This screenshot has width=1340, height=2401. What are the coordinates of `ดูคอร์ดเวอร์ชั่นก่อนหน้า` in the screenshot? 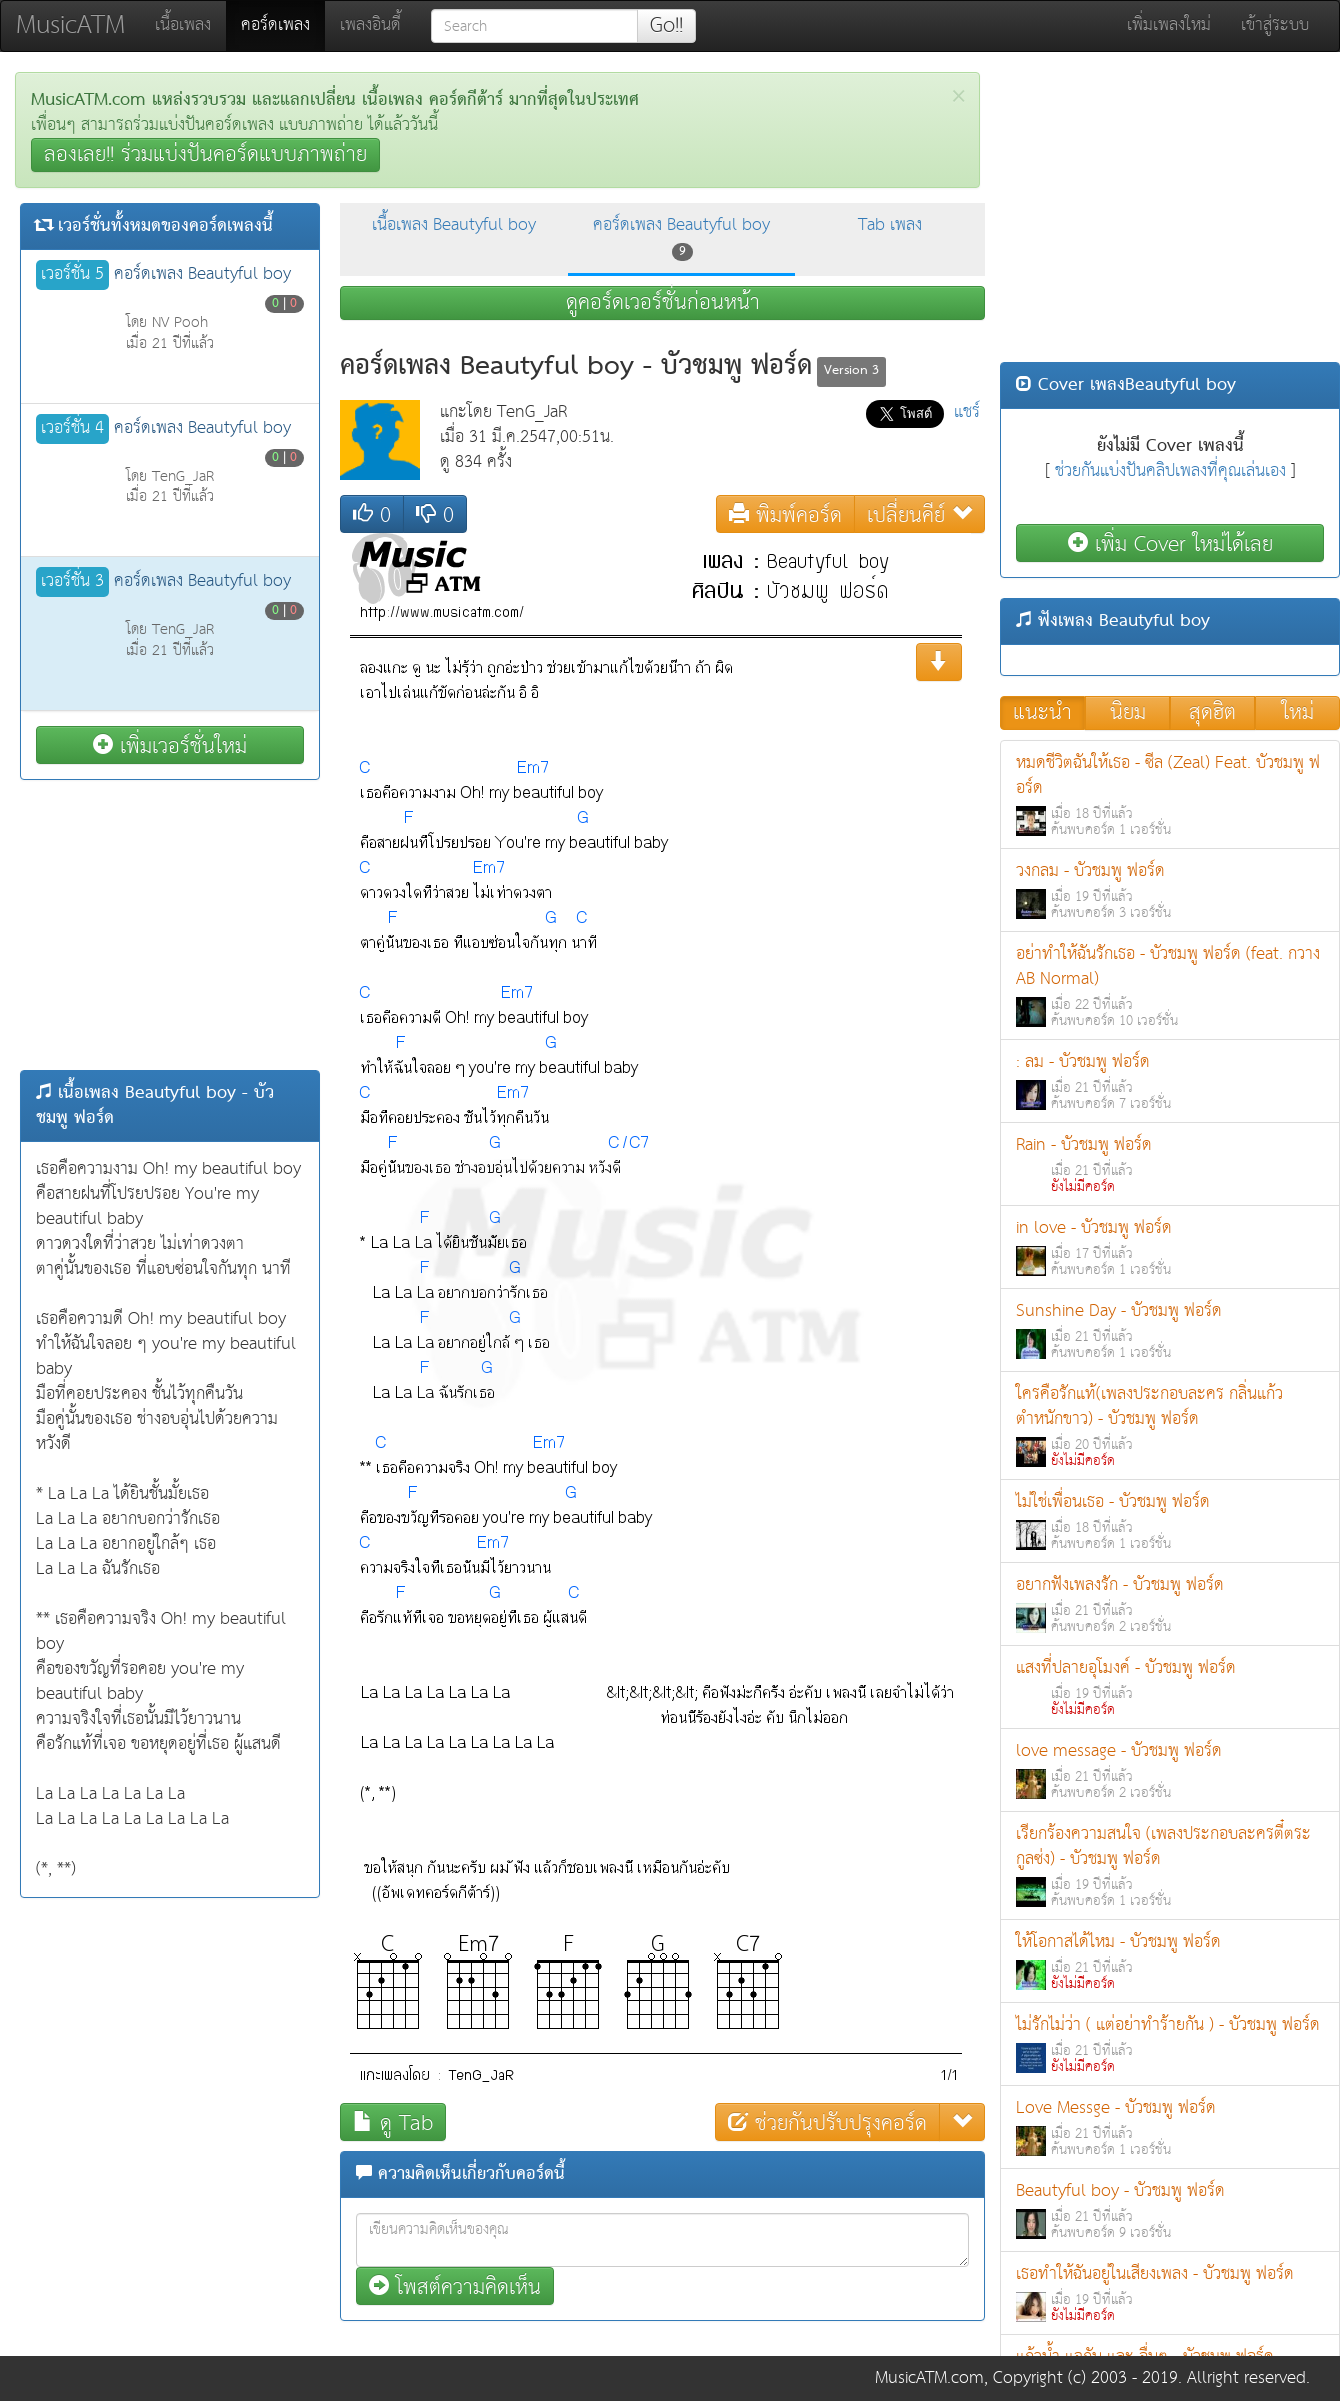 It's located at (663, 303).